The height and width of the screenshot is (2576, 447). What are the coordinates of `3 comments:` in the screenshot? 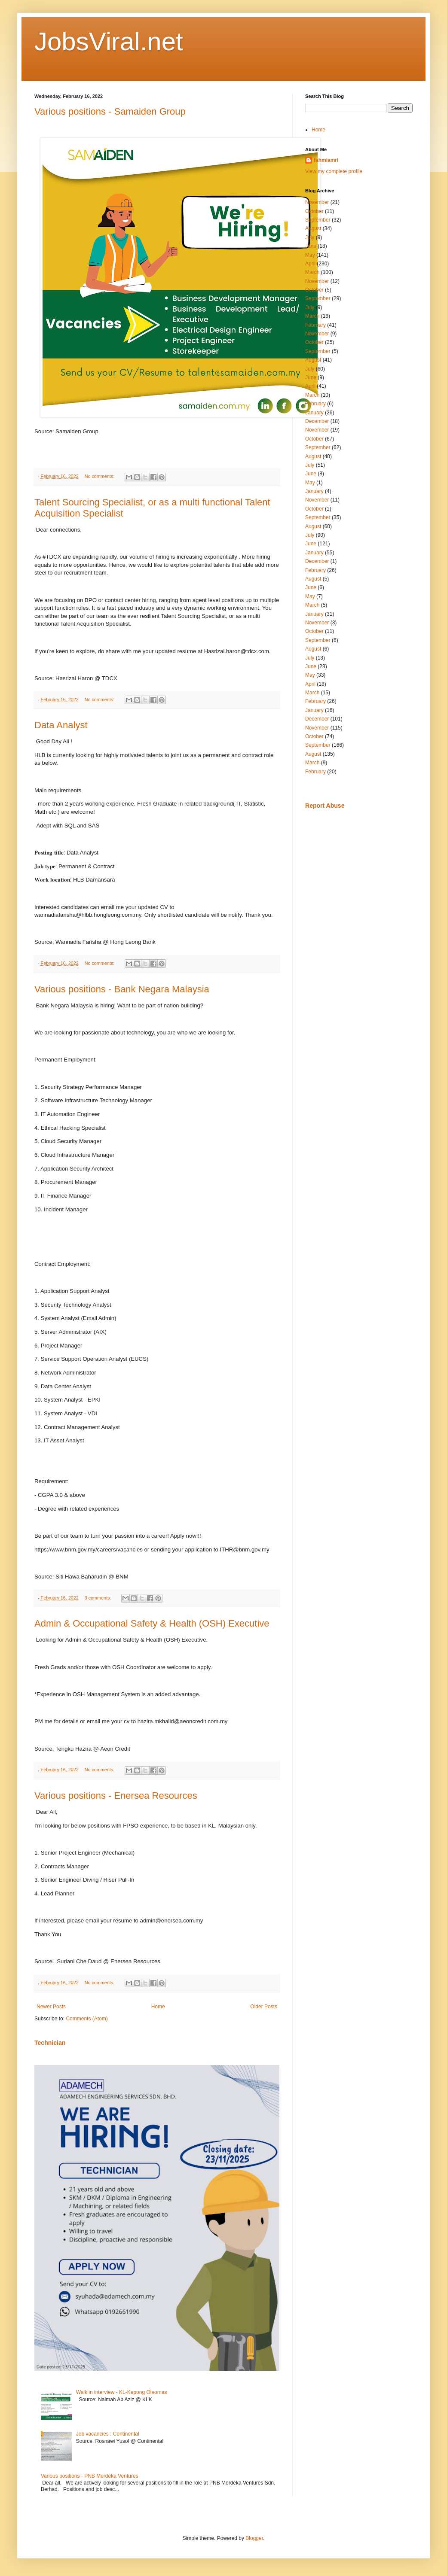 It's located at (99, 1597).